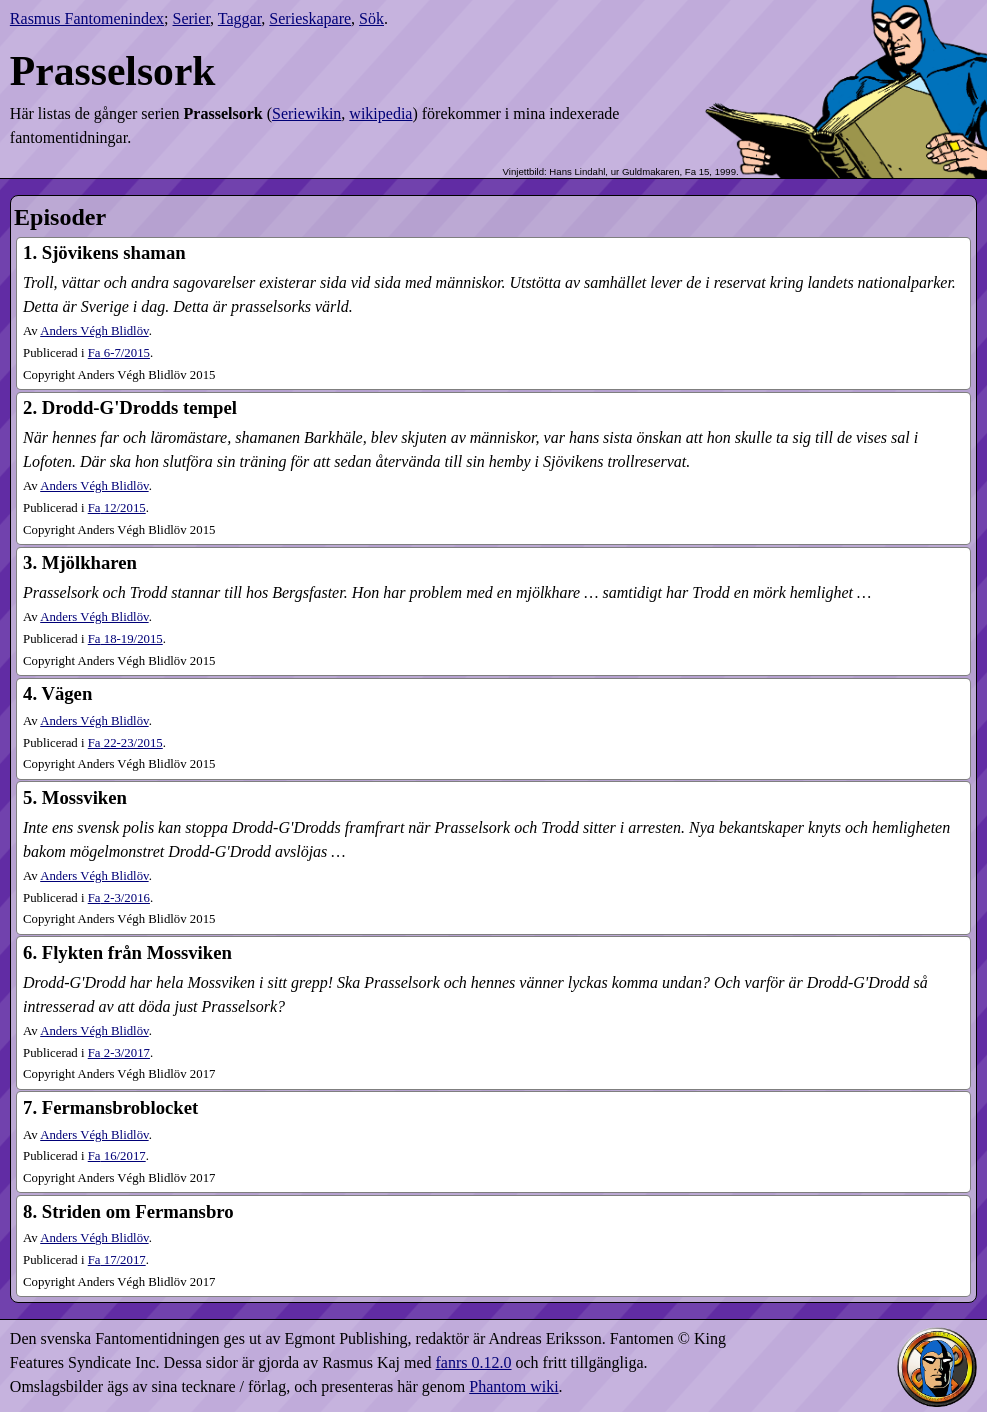 The width and height of the screenshot is (987, 1412). I want to click on Sök, so click(371, 18).